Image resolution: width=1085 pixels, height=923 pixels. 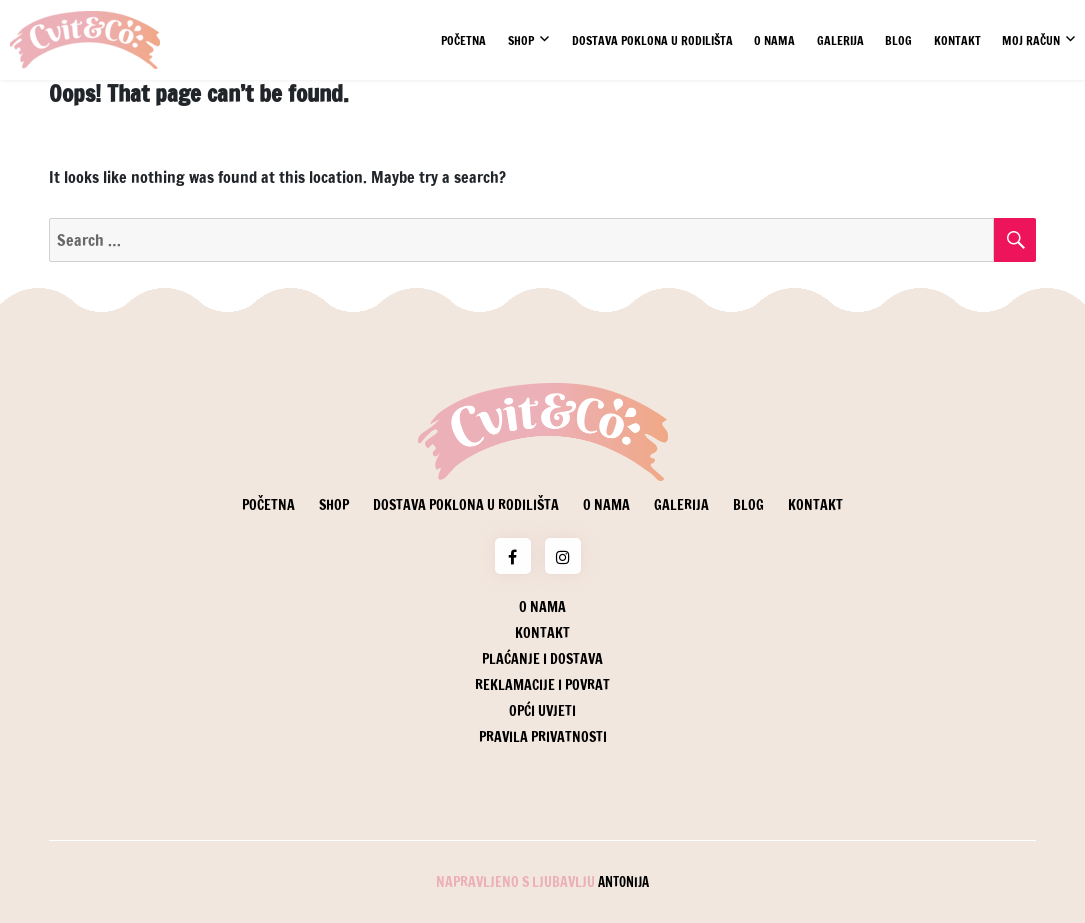 I want to click on Galerija, so click(x=840, y=40).